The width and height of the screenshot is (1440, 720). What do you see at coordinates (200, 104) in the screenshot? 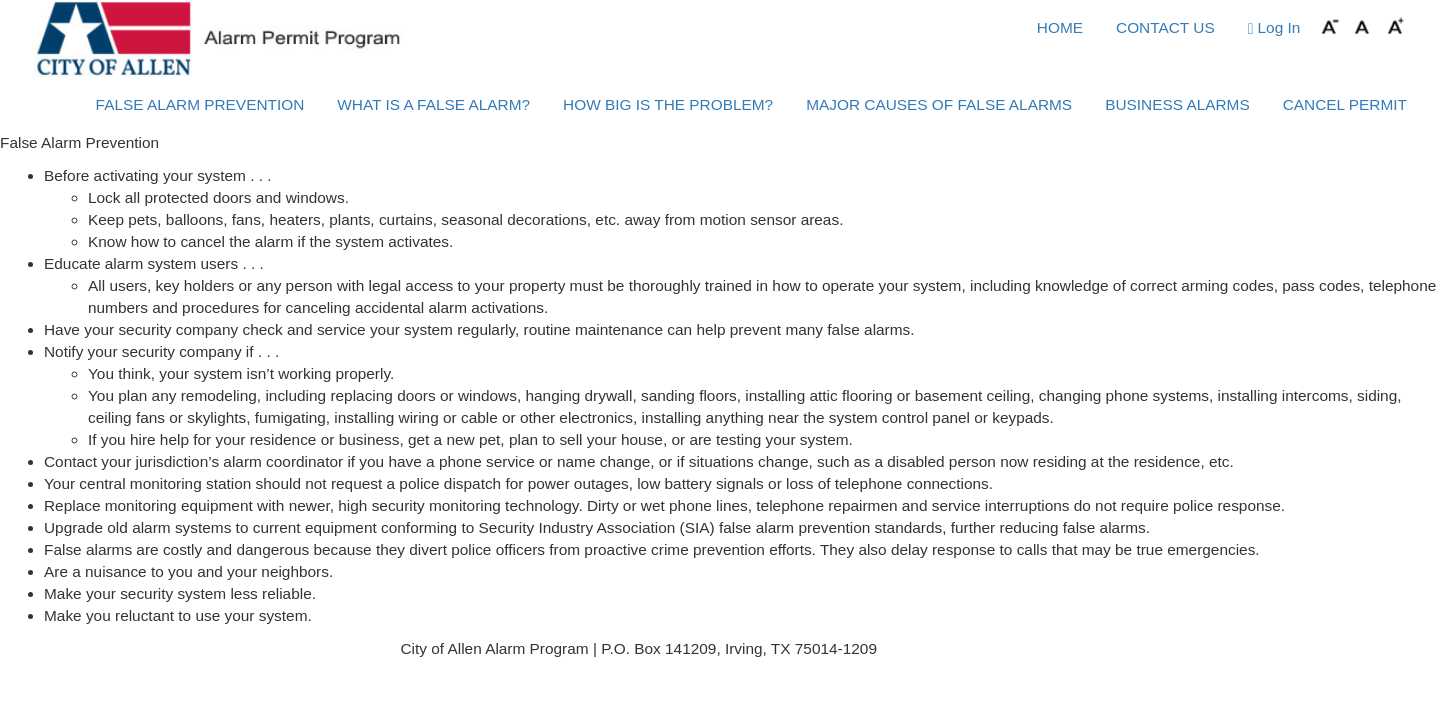
I see `FALSE ALARM PREVENTION` at bounding box center [200, 104].